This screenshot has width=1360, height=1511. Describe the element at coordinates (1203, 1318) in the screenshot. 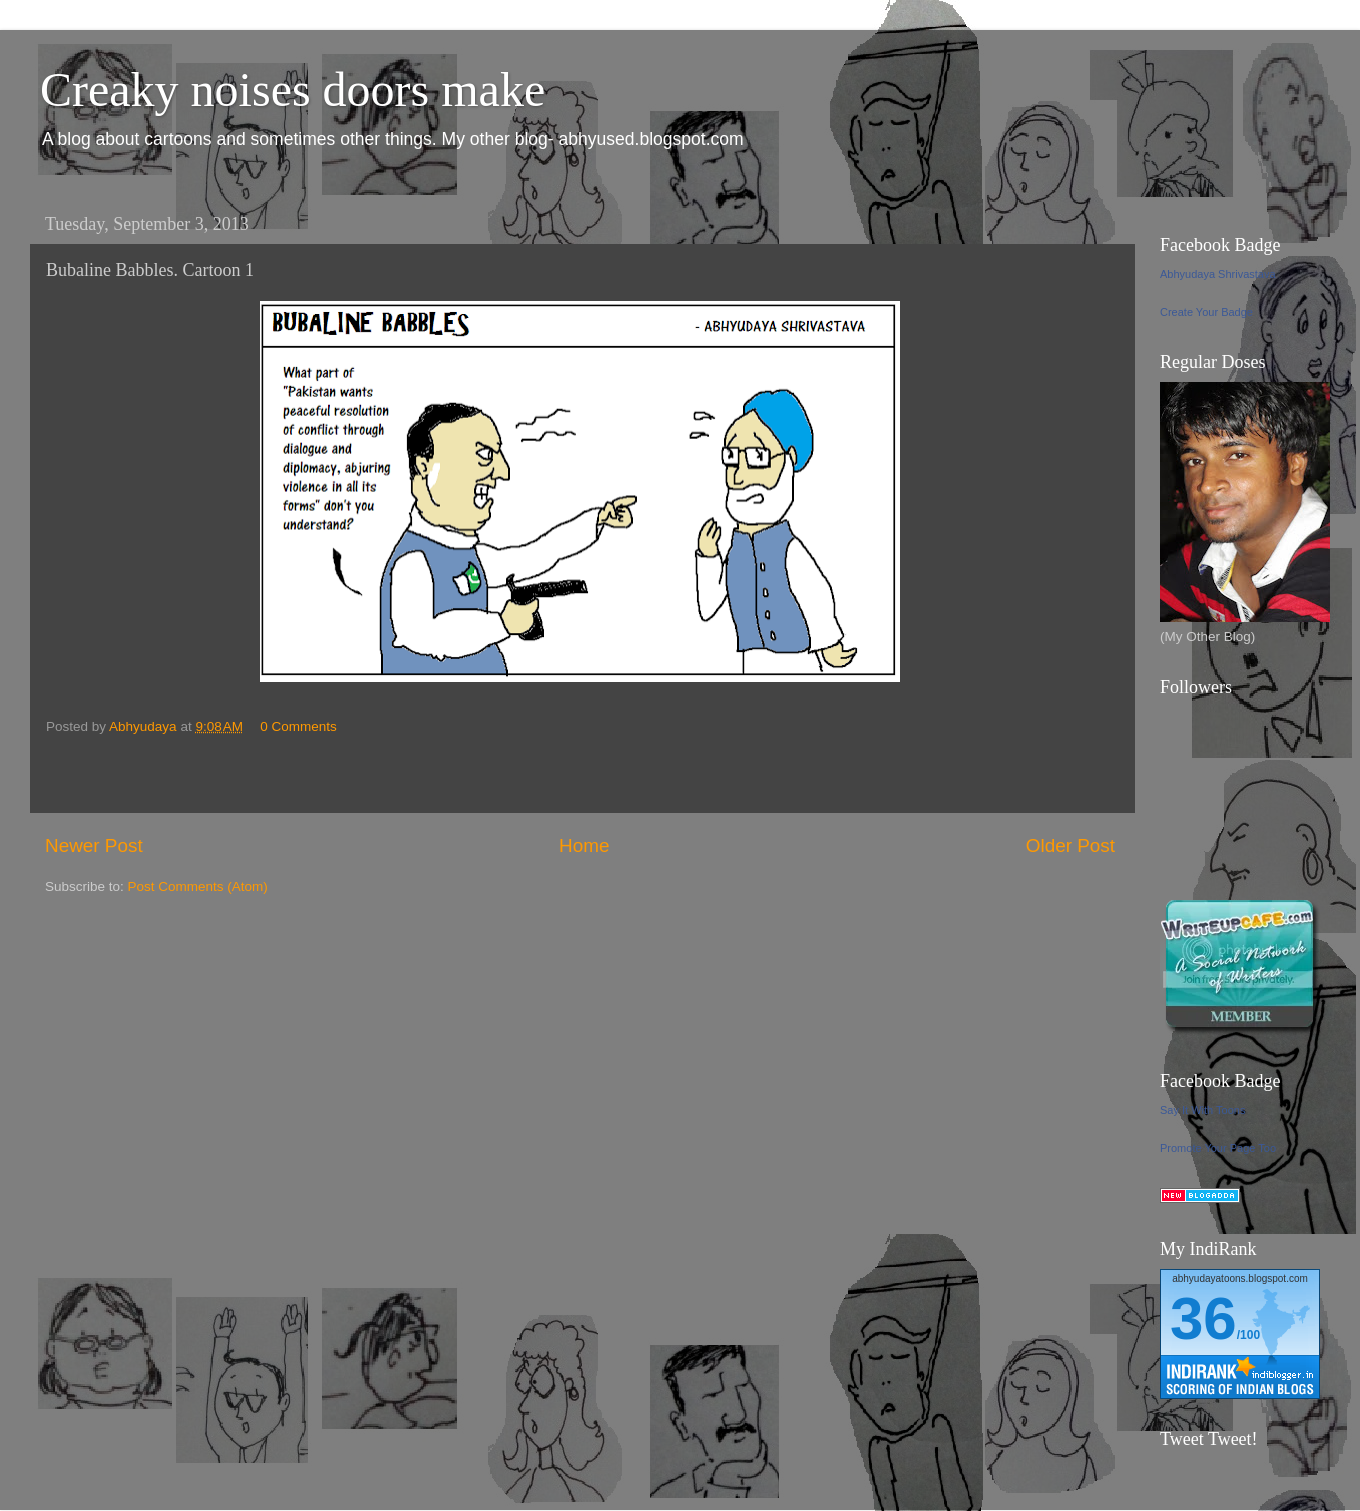

I see `36` at that location.